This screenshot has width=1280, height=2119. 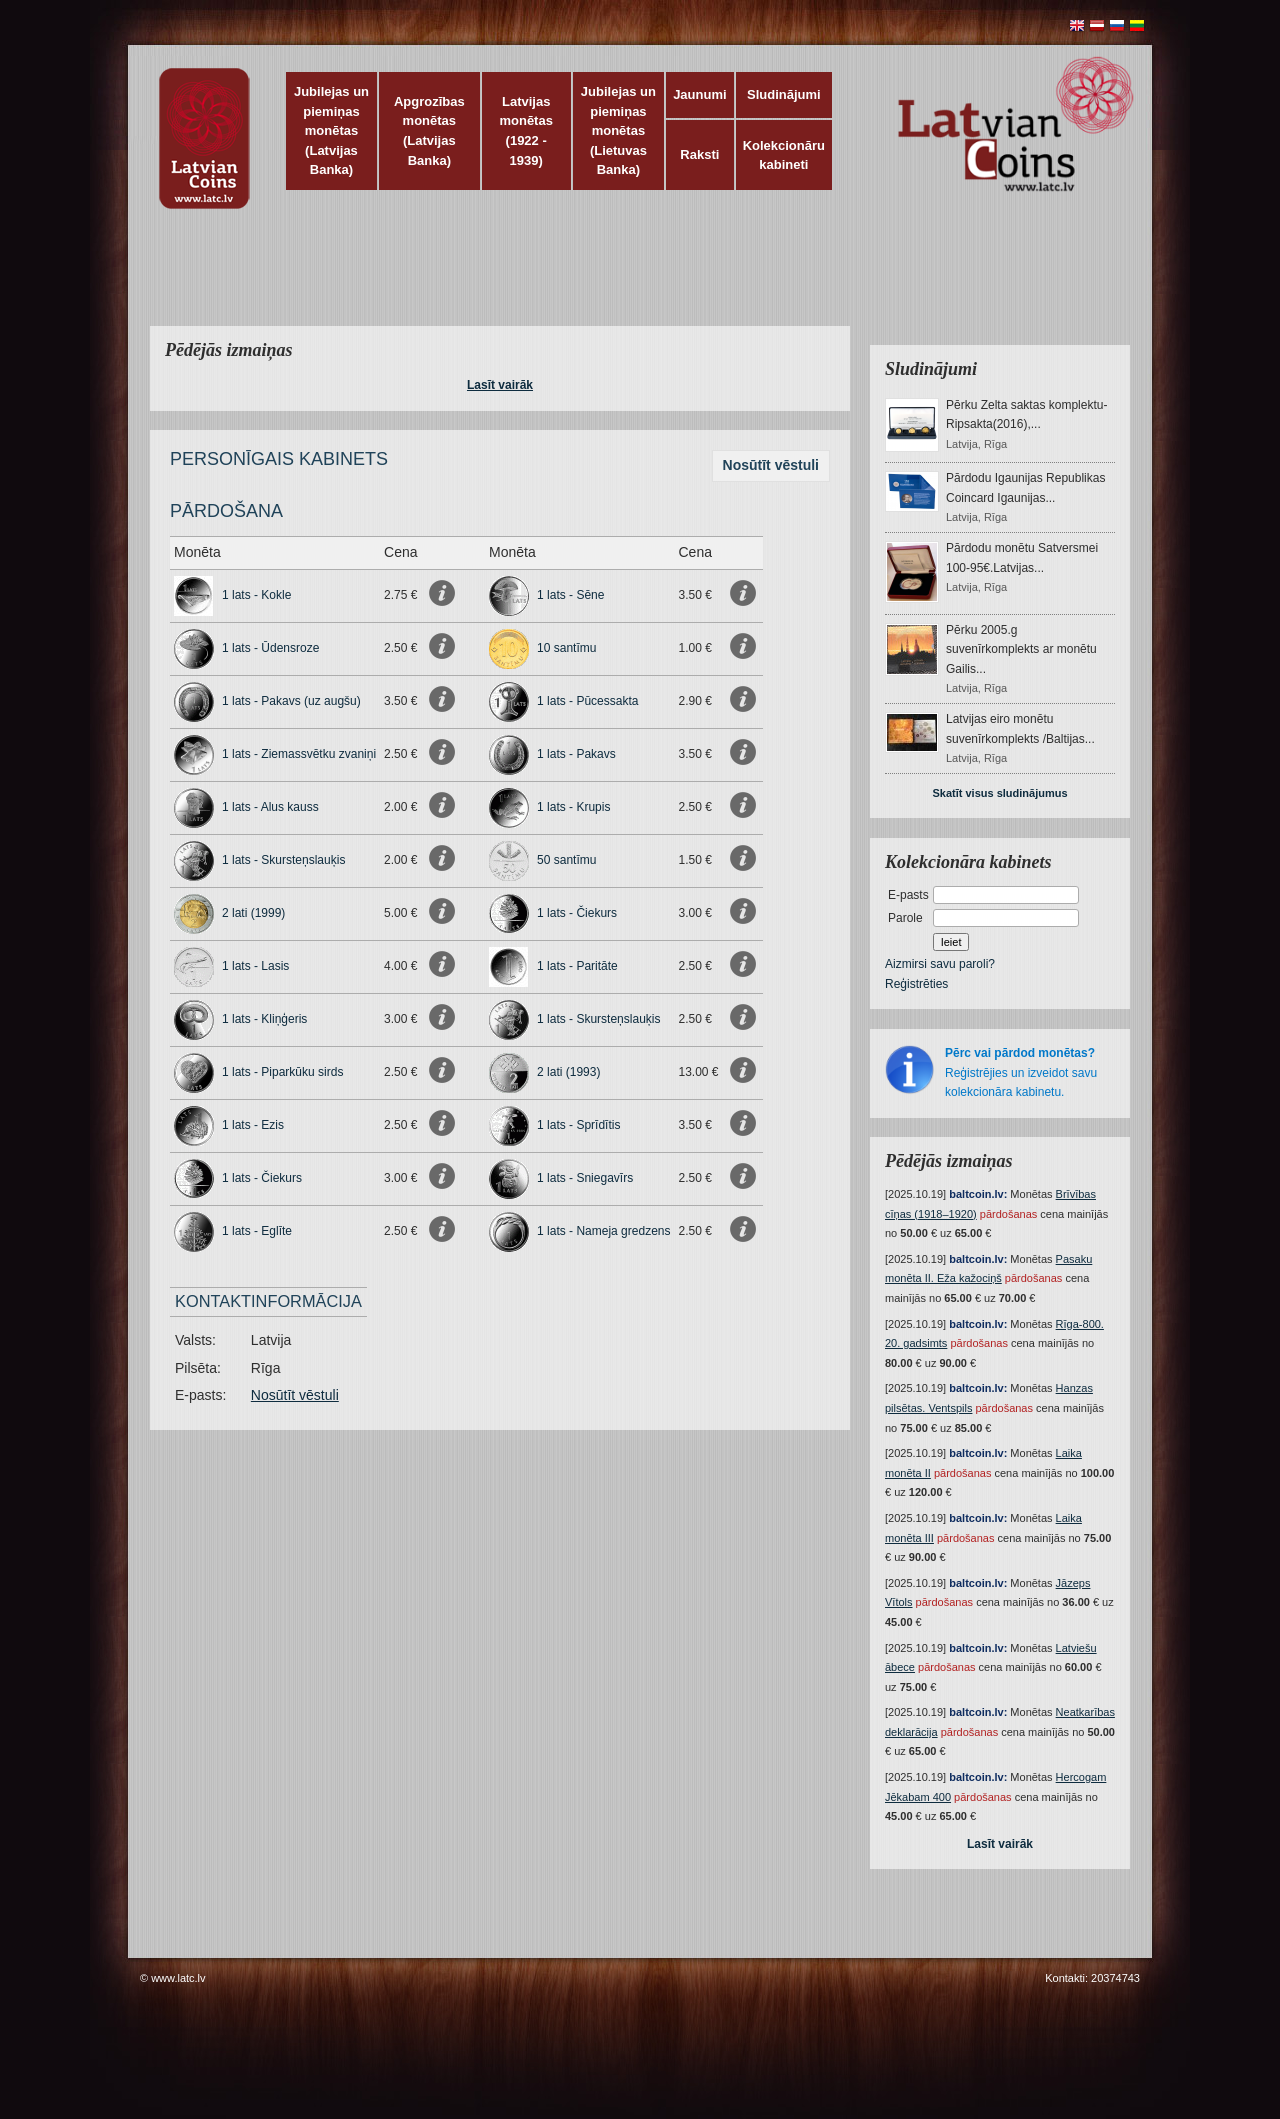 What do you see at coordinates (256, 595) in the screenshot?
I see `1 lats - Kokle` at bounding box center [256, 595].